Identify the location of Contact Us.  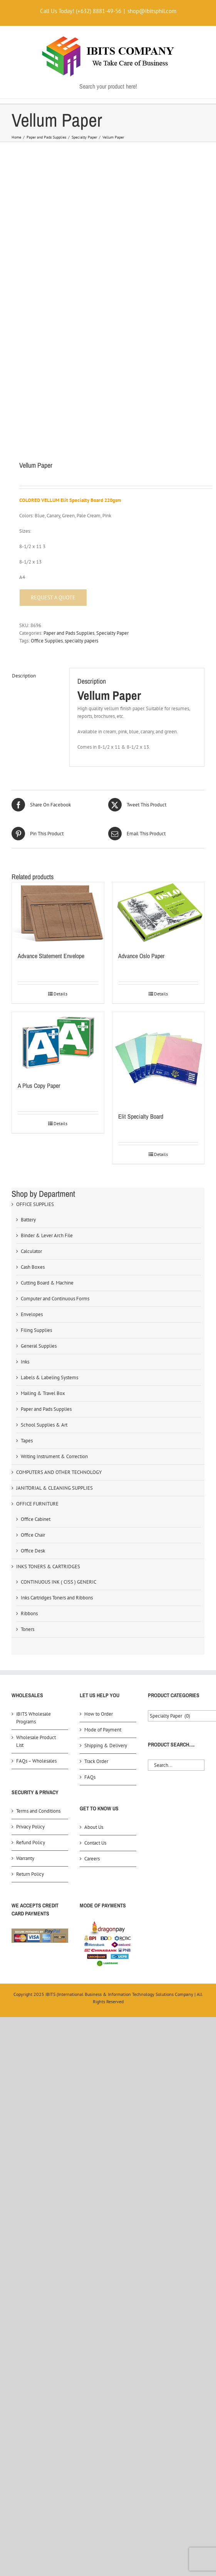
(95, 1657).